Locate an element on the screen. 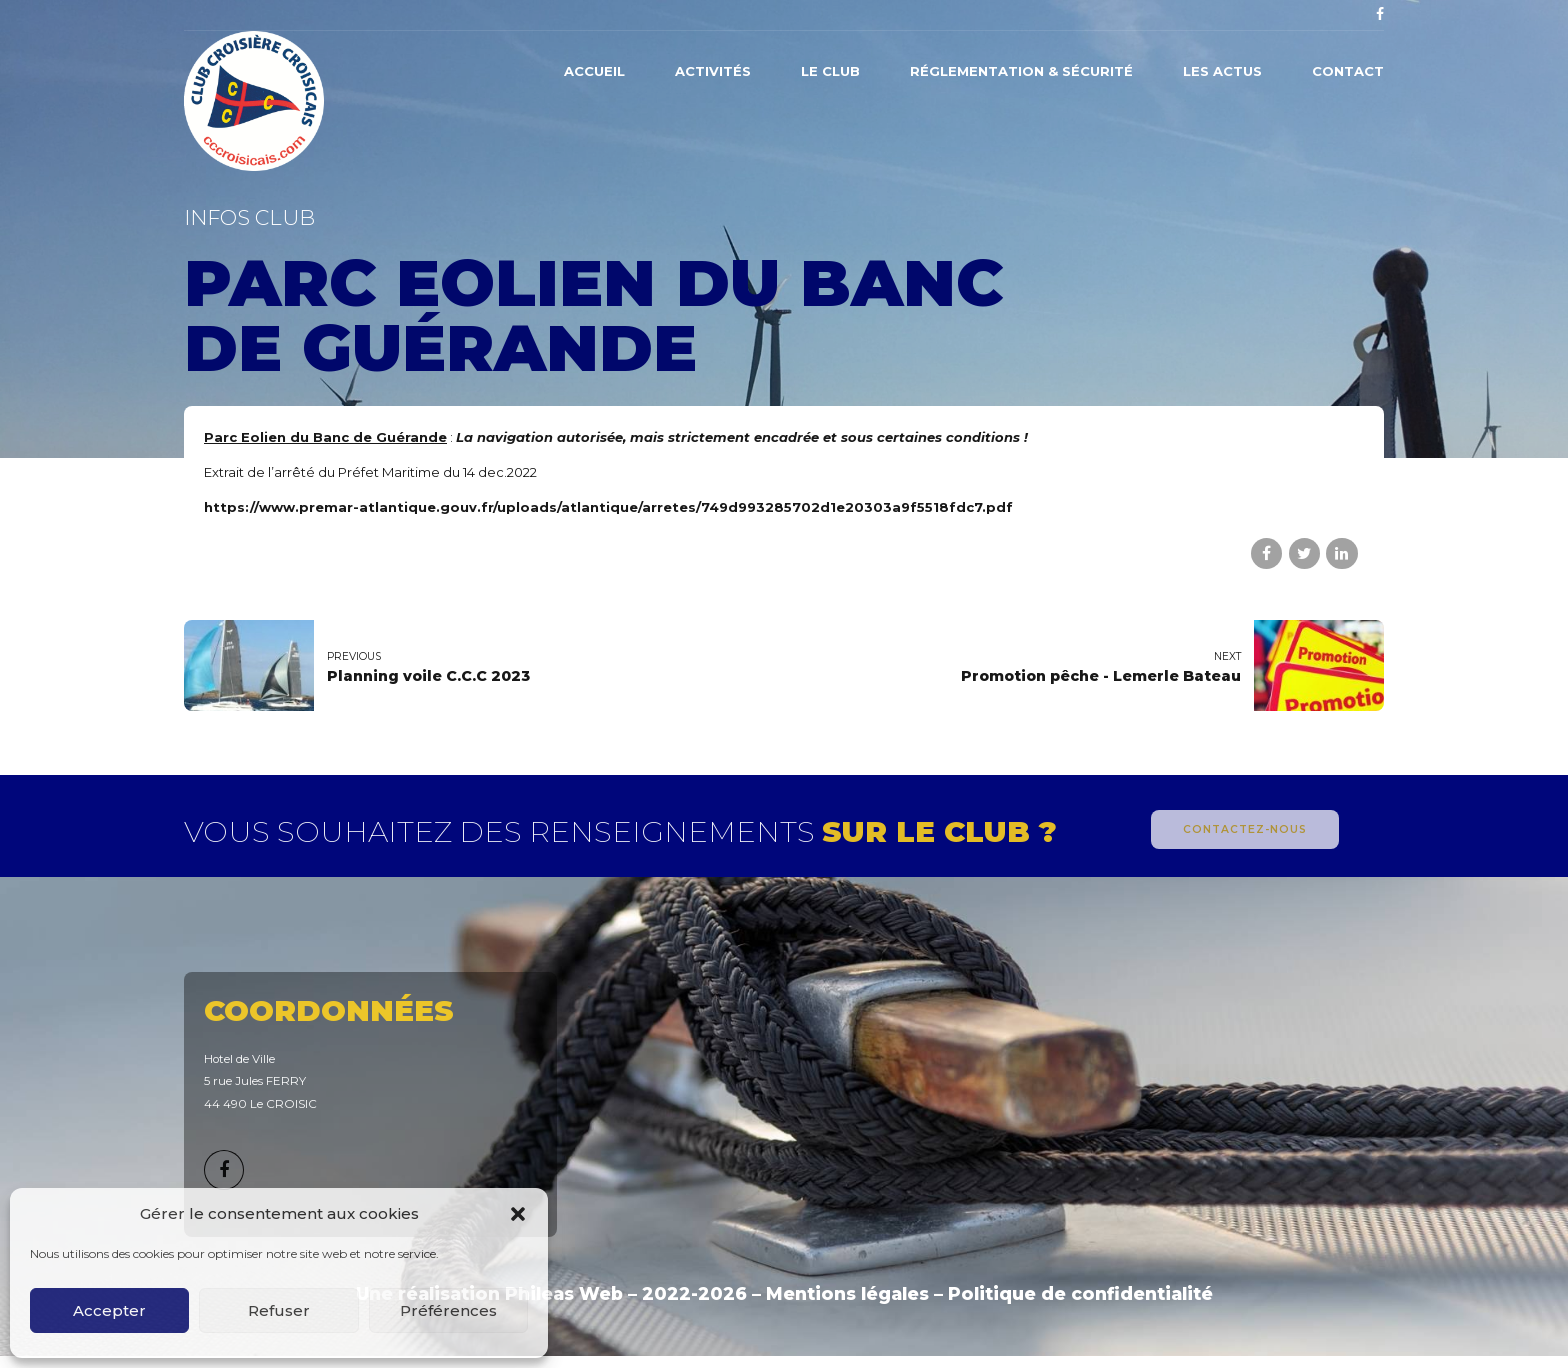 Image resolution: width=1568 pixels, height=1368 pixels. Mentions légales is located at coordinates (847, 1293).